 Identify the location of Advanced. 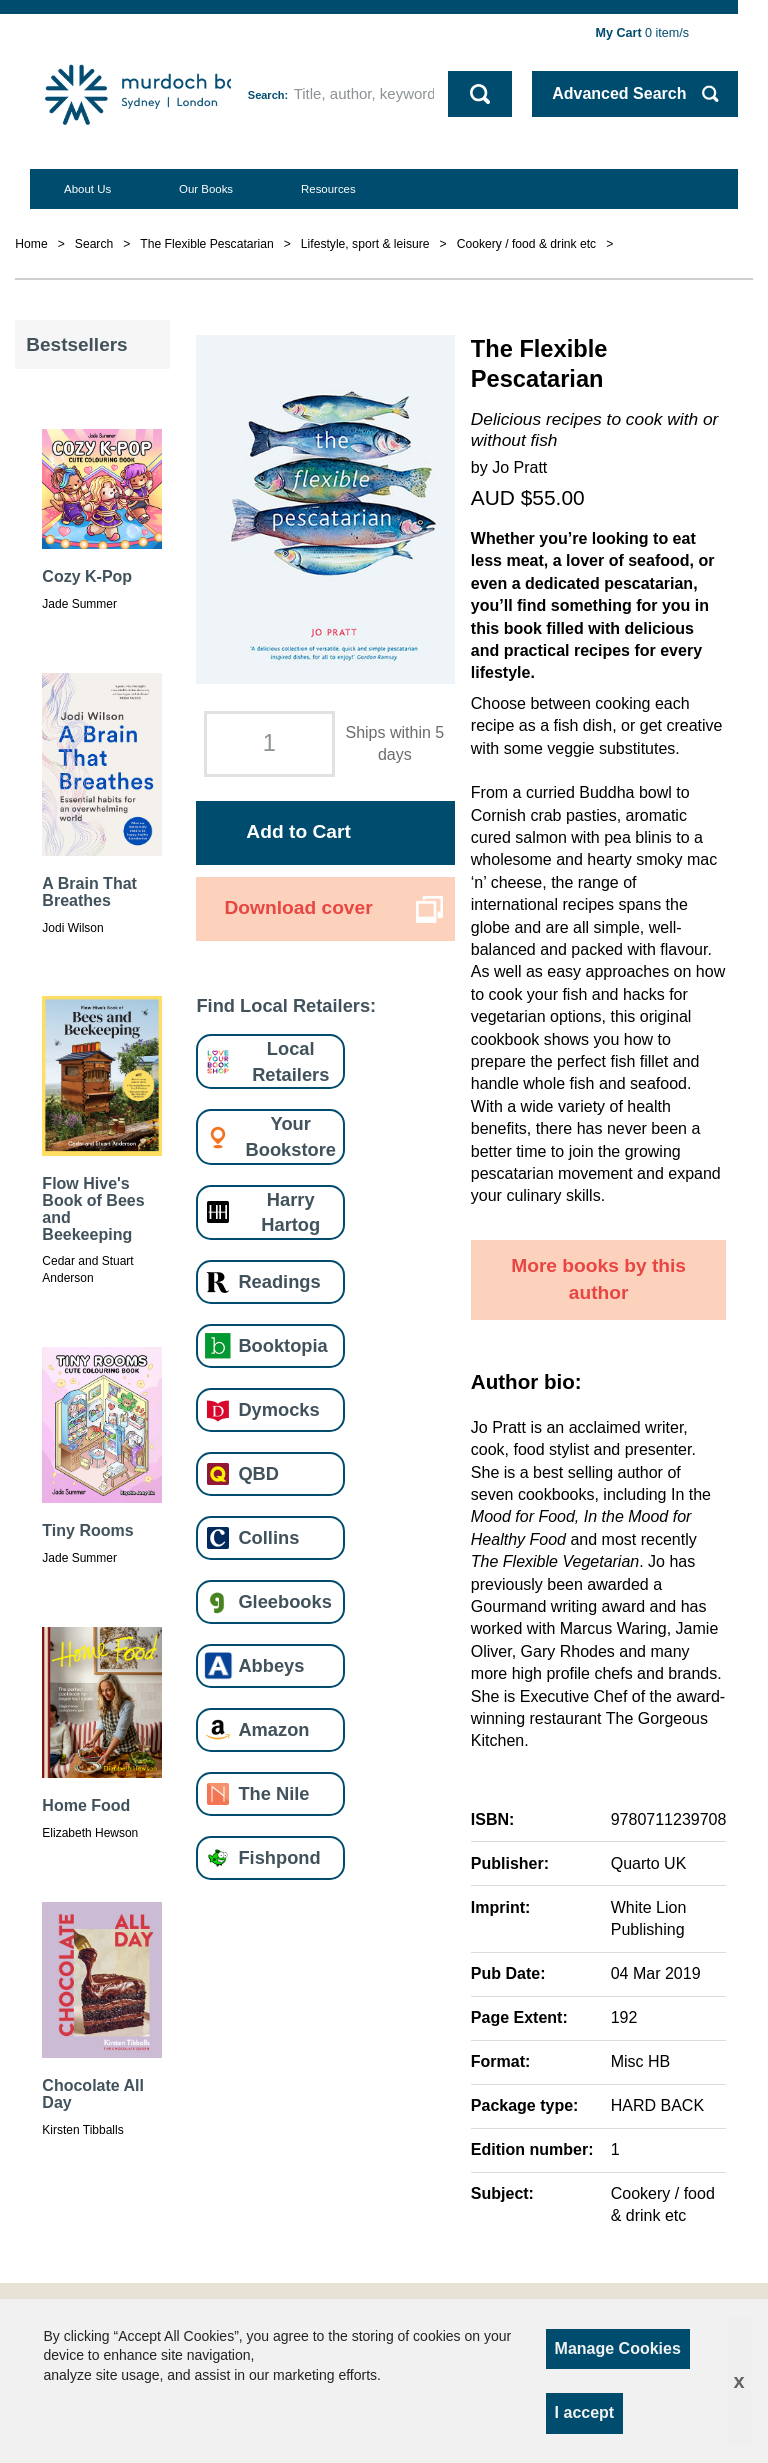
(619, 93).